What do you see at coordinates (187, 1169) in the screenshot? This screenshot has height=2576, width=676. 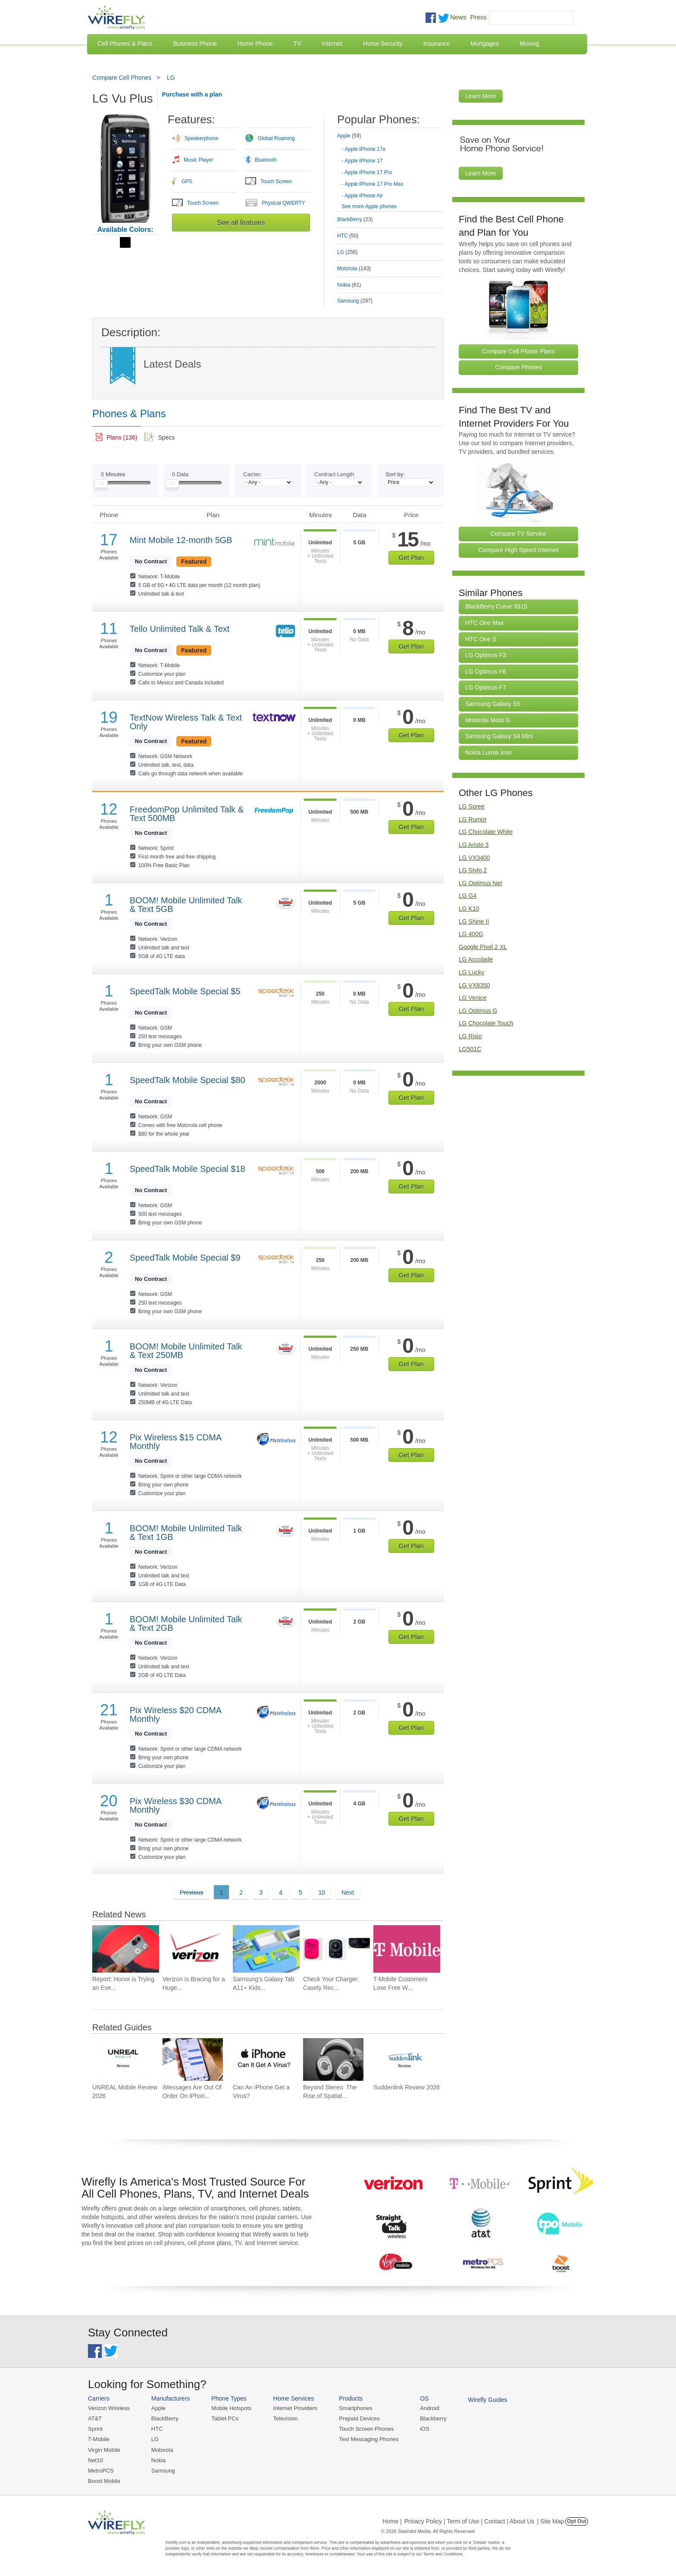 I see `SpeedTalk Mobile Special $18` at bounding box center [187, 1169].